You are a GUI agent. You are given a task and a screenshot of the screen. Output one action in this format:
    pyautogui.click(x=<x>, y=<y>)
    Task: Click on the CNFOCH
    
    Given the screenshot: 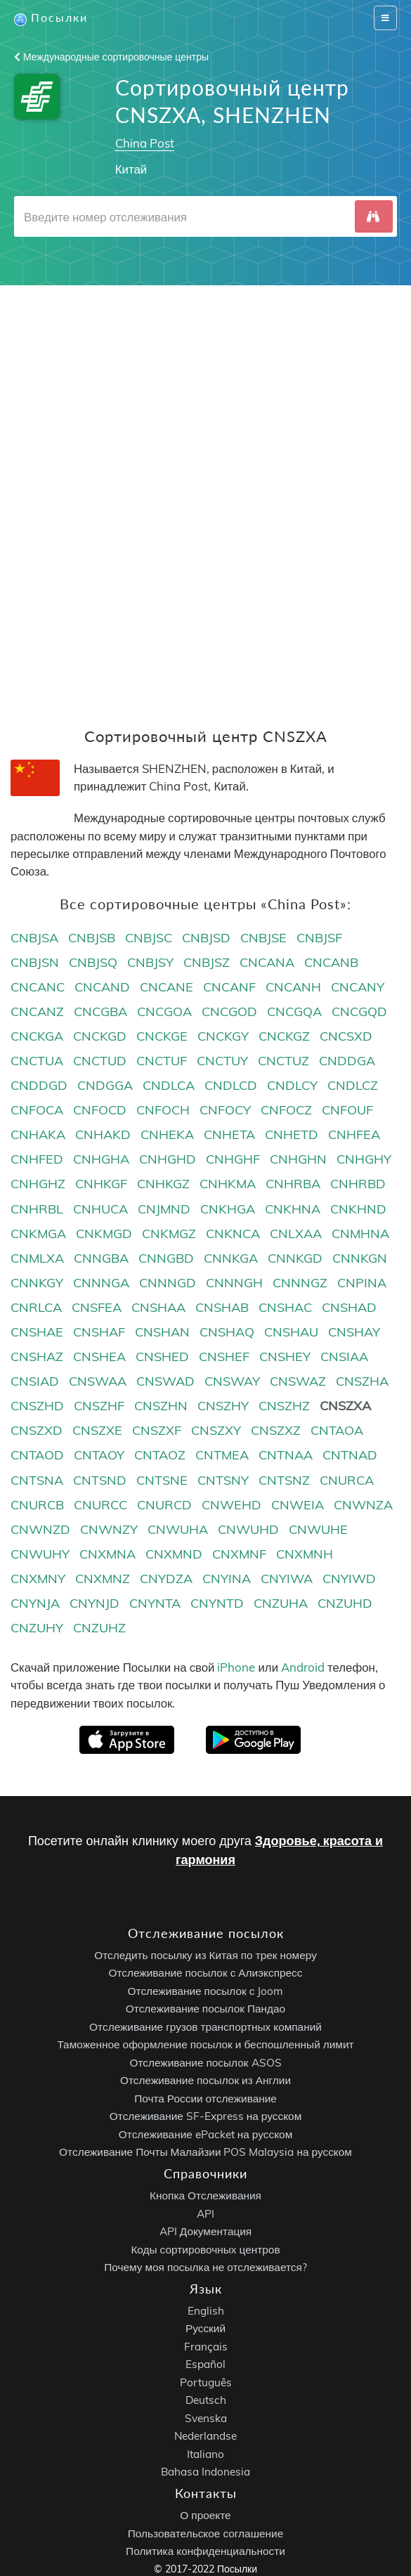 What is the action you would take?
    pyautogui.click(x=163, y=1110)
    